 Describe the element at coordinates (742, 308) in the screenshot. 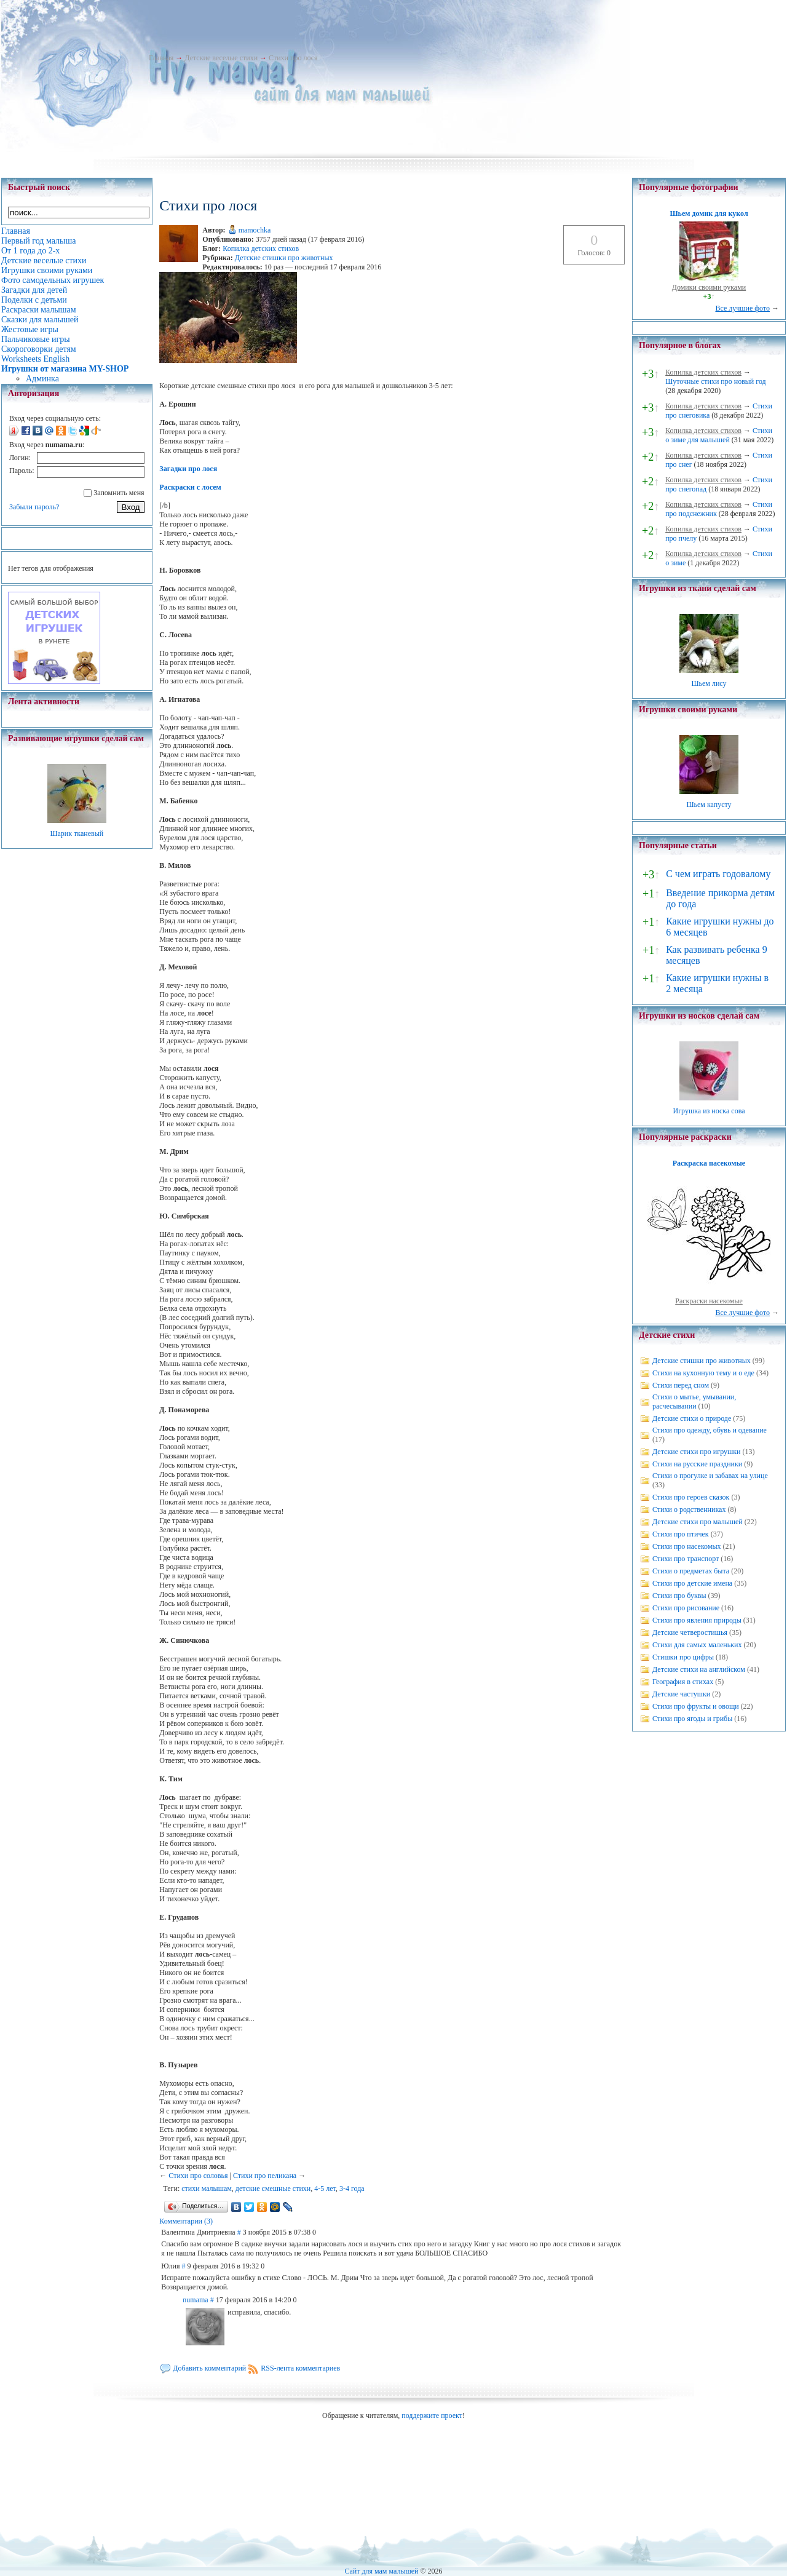

I see `Все лучшие фото` at that location.